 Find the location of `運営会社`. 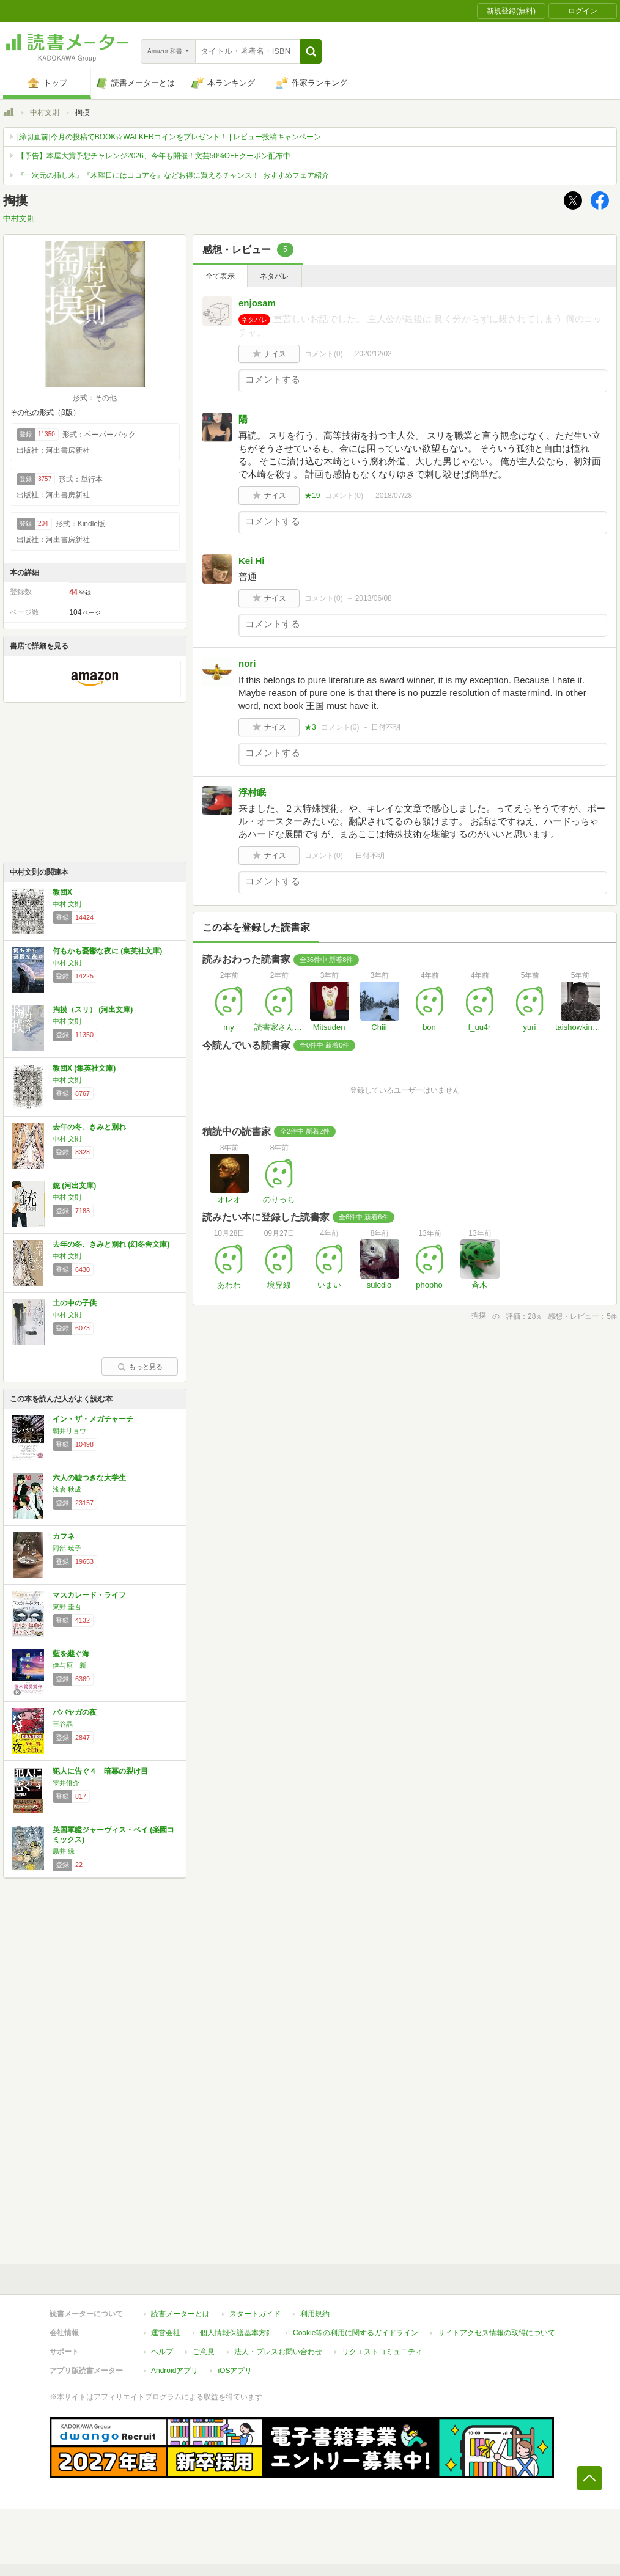

運営会社 is located at coordinates (165, 2332).